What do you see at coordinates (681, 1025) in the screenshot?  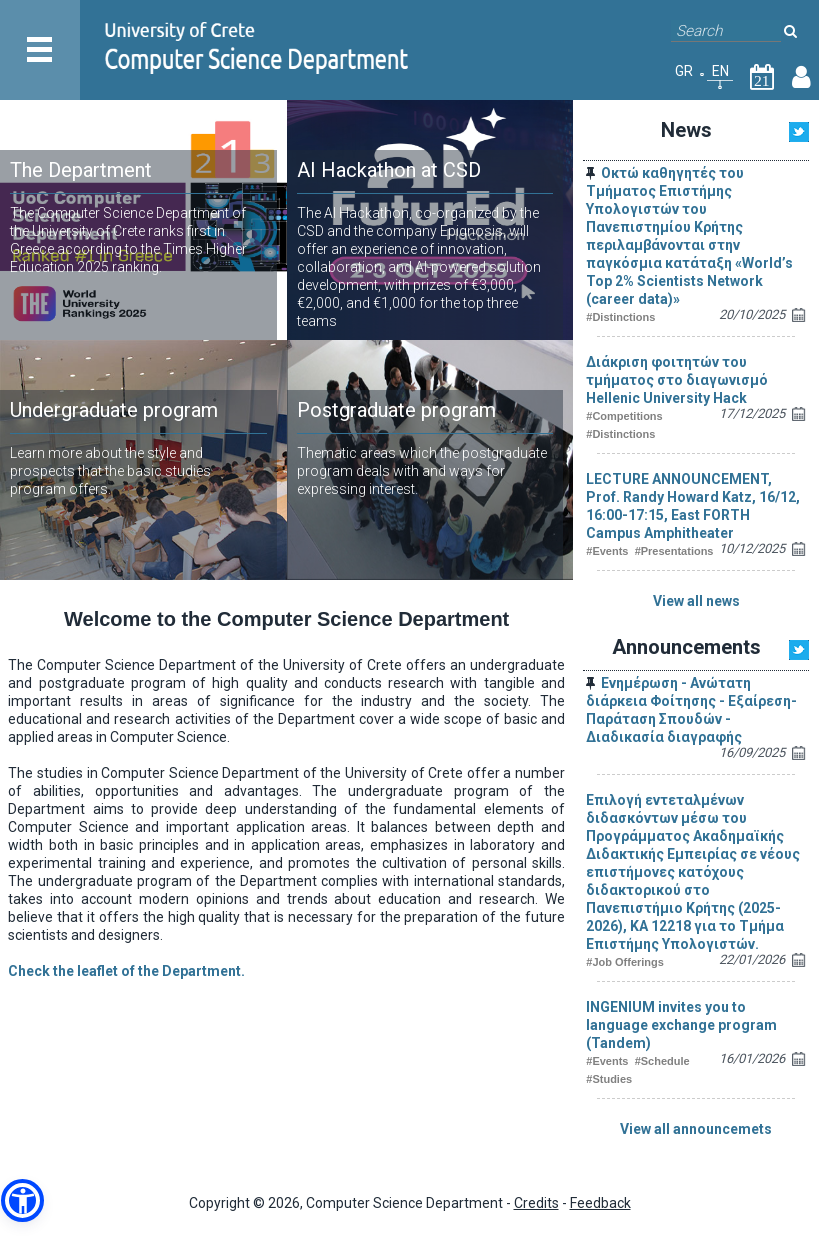 I see `INGENIUM invites you to language exchange program (Tandem)` at bounding box center [681, 1025].